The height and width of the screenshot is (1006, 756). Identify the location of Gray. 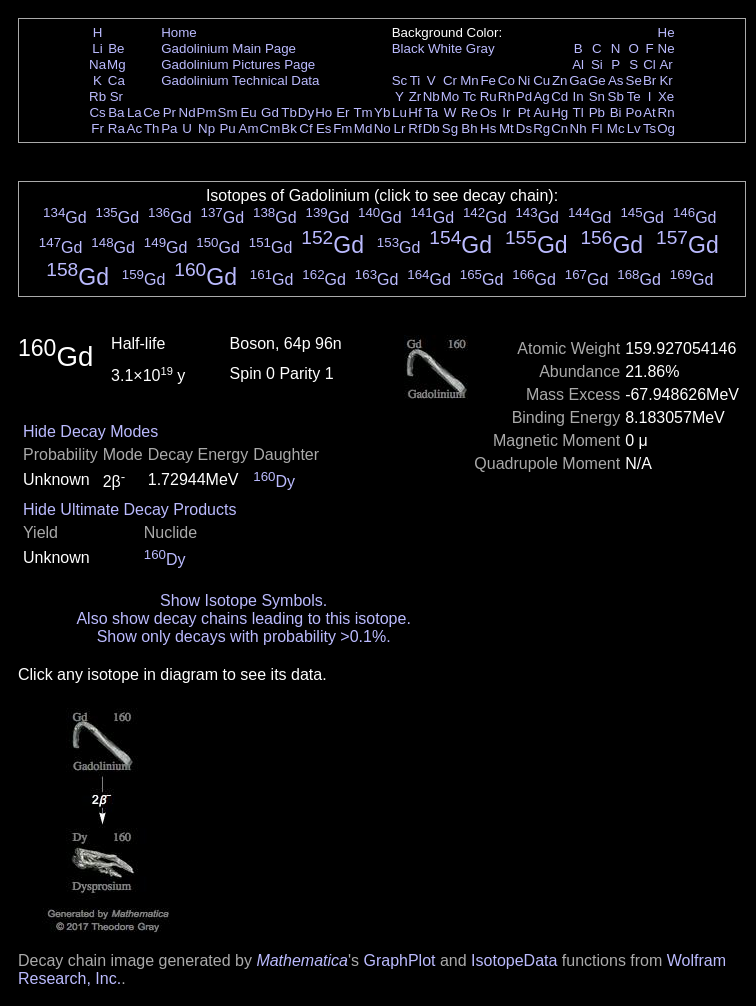
(480, 48).